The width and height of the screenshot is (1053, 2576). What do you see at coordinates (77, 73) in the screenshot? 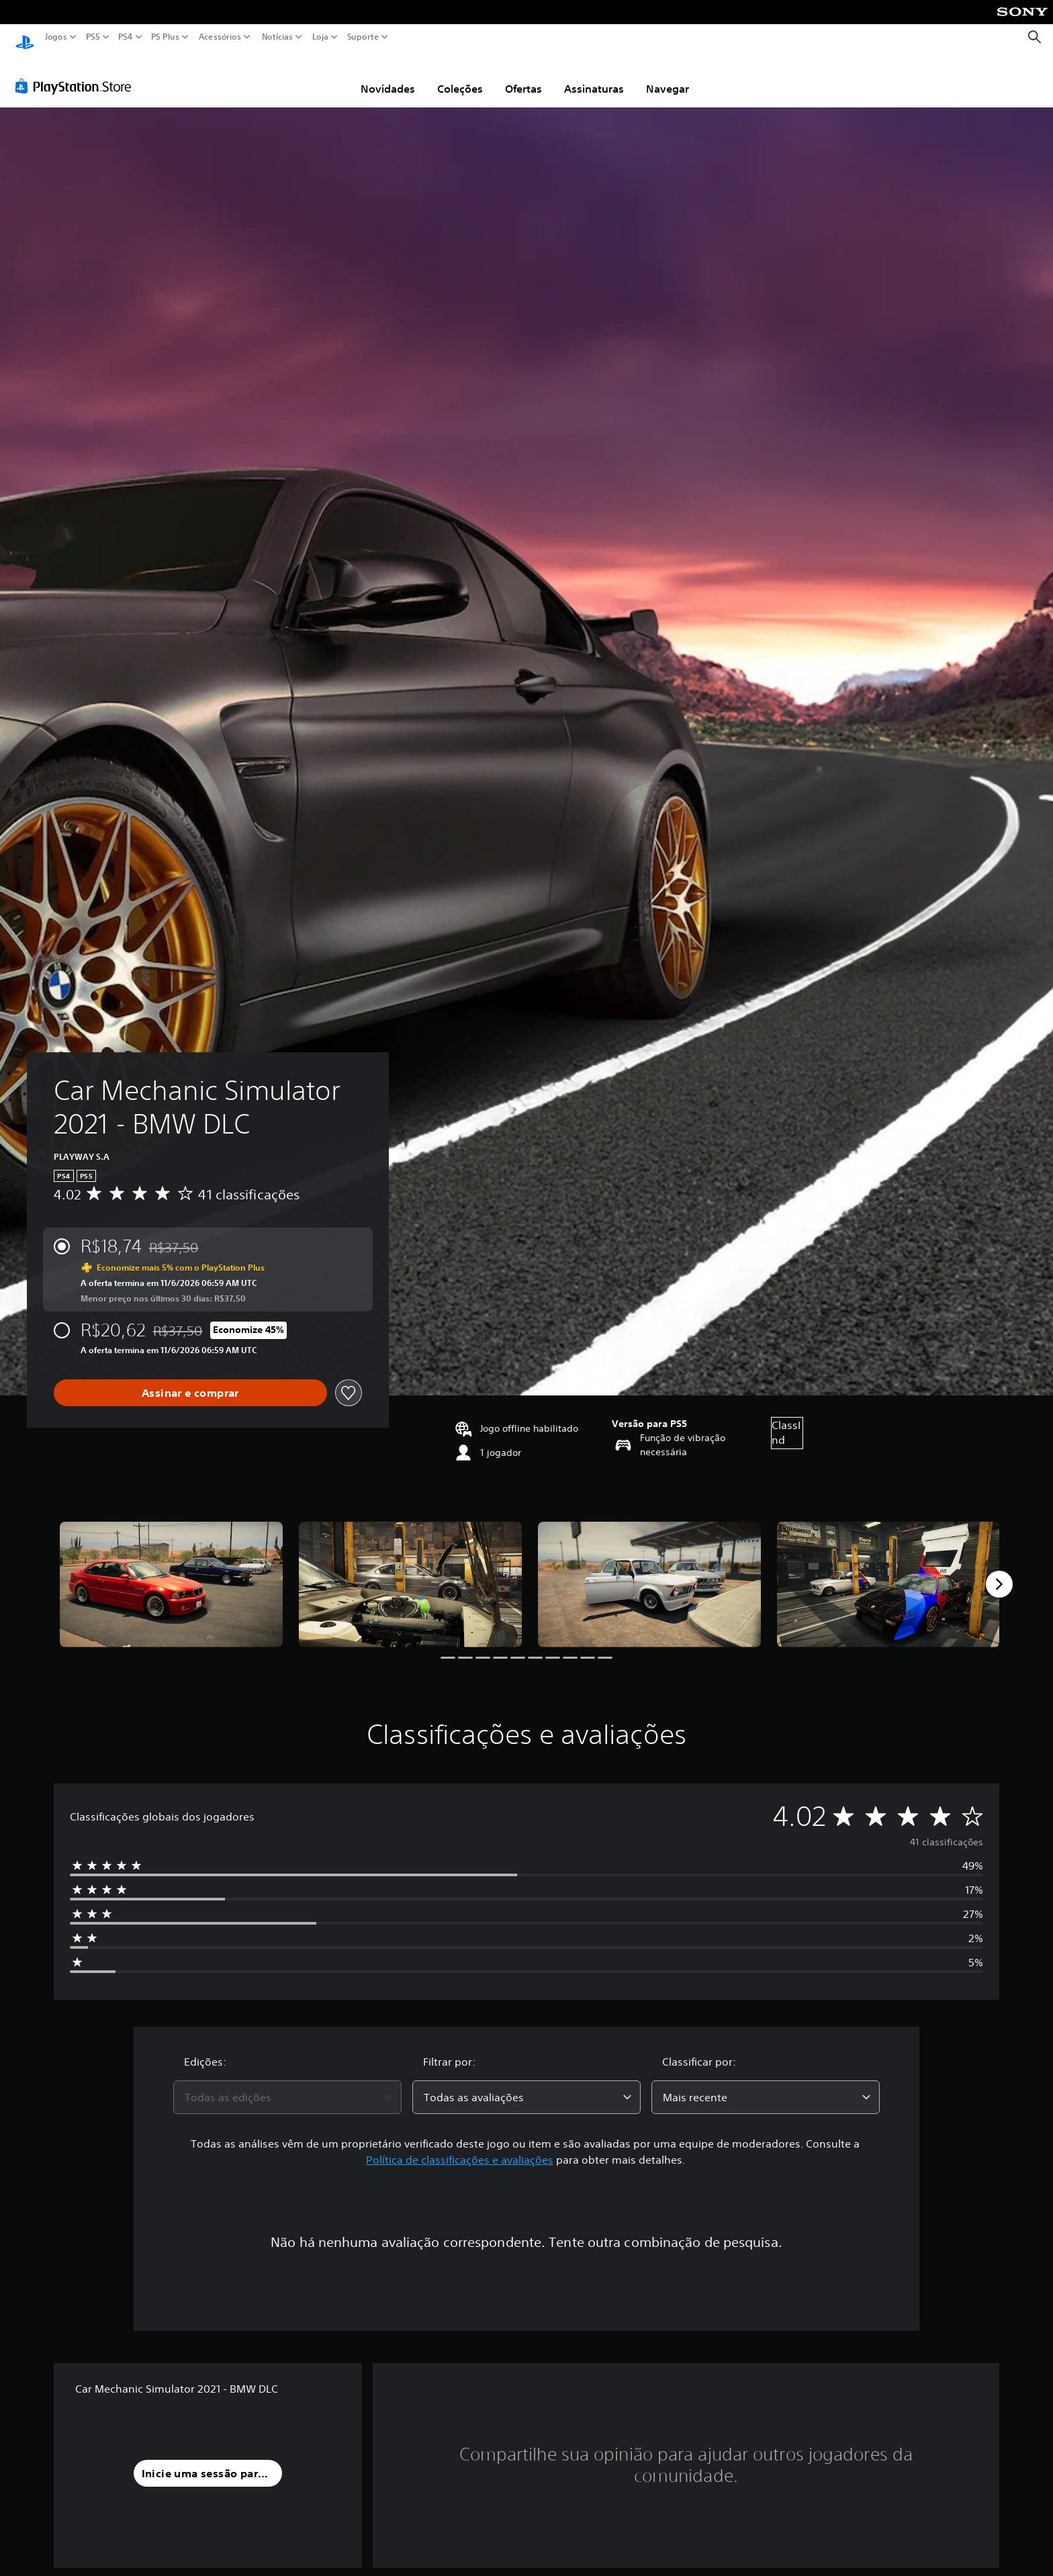
I see `[PlayStation Store]` at bounding box center [77, 73].